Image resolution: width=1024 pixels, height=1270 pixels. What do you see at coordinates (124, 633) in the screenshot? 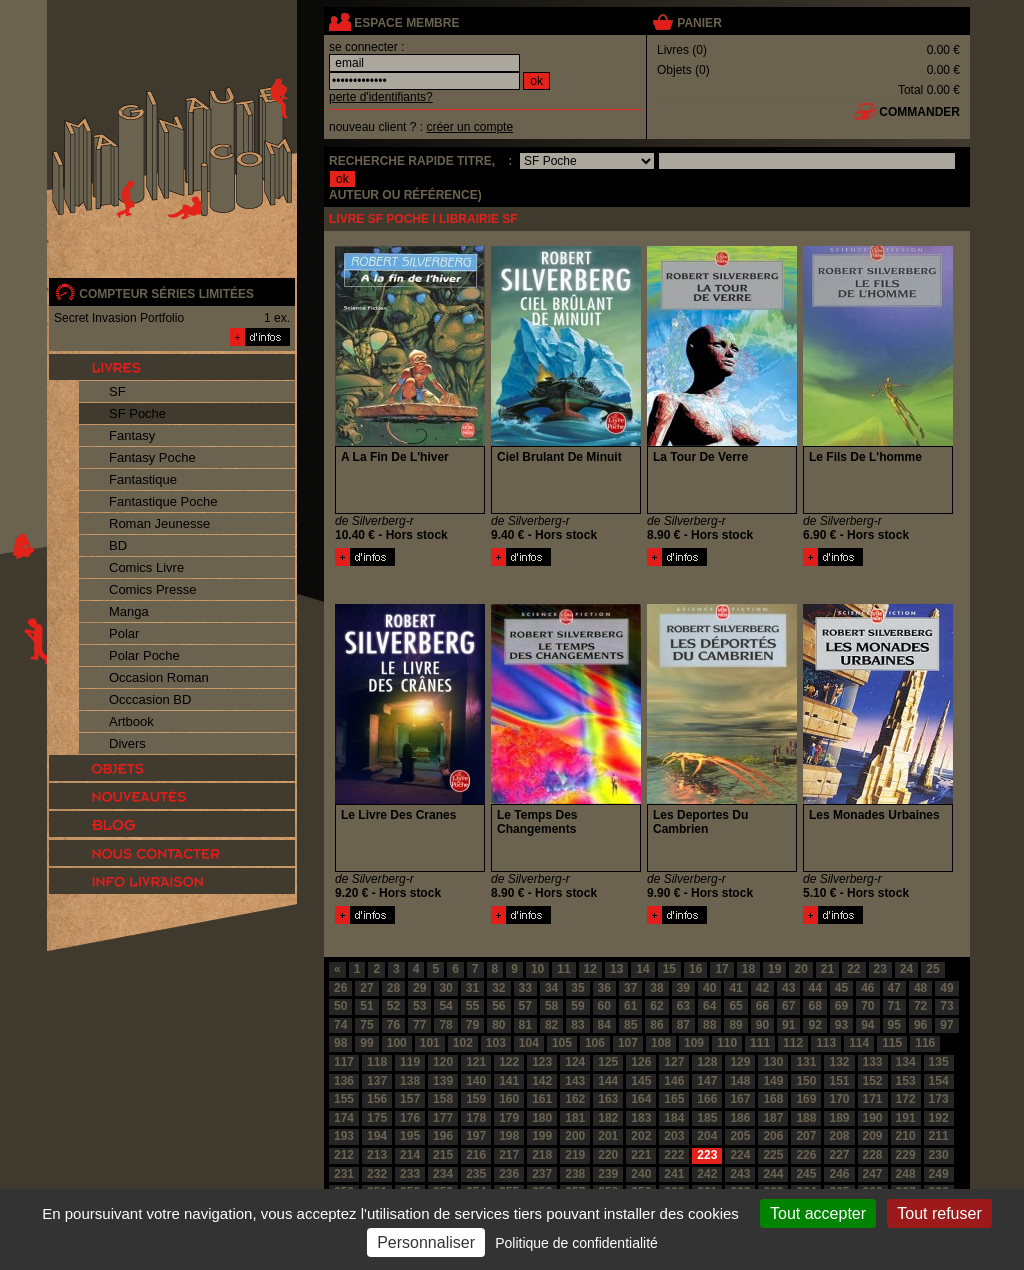
I see `Polar` at bounding box center [124, 633].